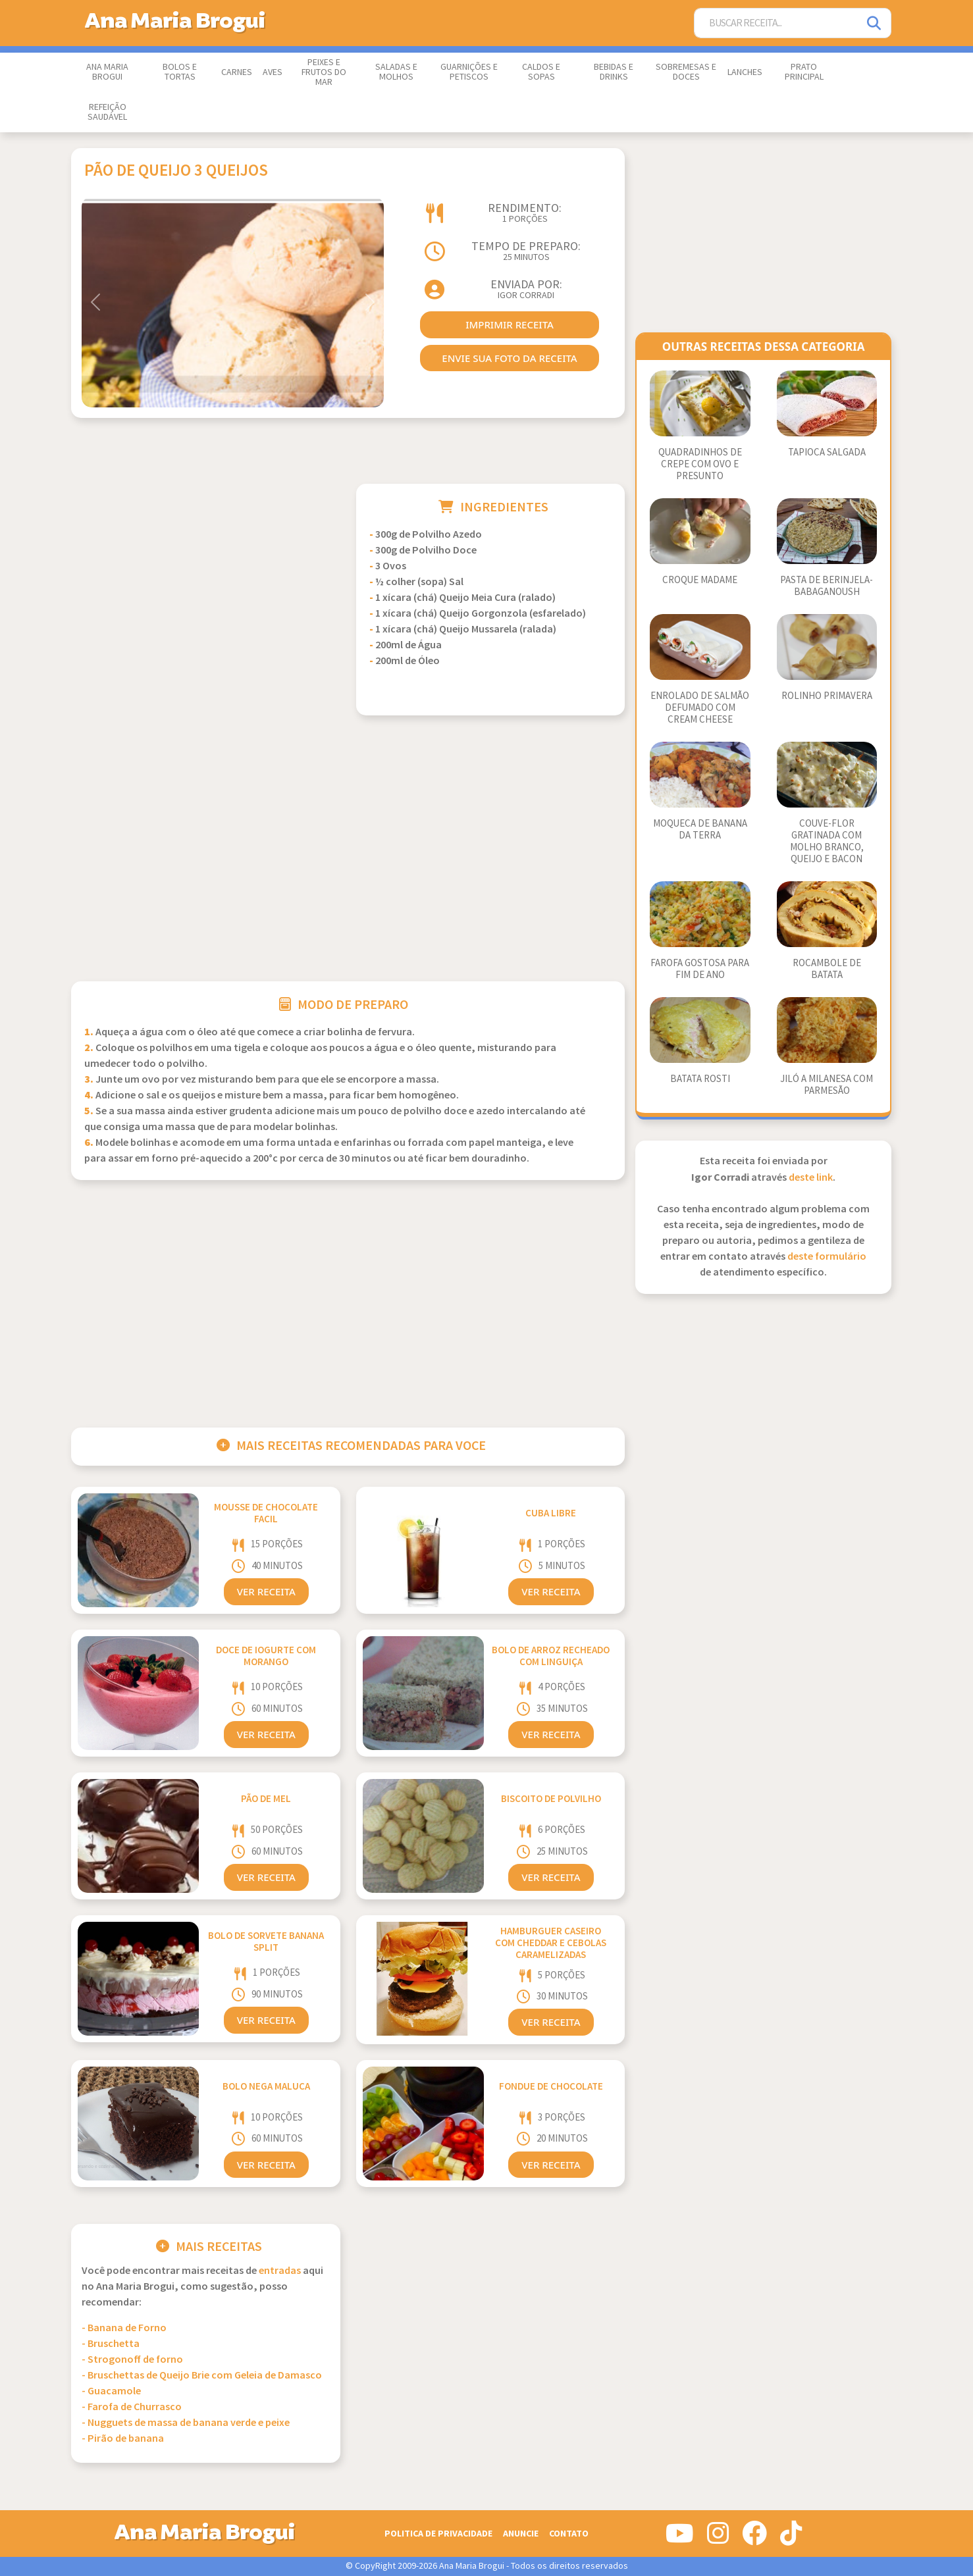 This screenshot has width=973, height=2576. Describe the element at coordinates (236, 72) in the screenshot. I see `Carnes` at that location.